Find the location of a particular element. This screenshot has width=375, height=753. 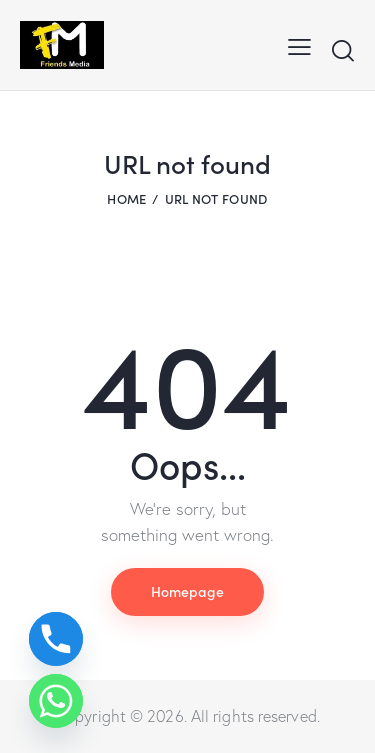

Homepage is located at coordinates (187, 591).